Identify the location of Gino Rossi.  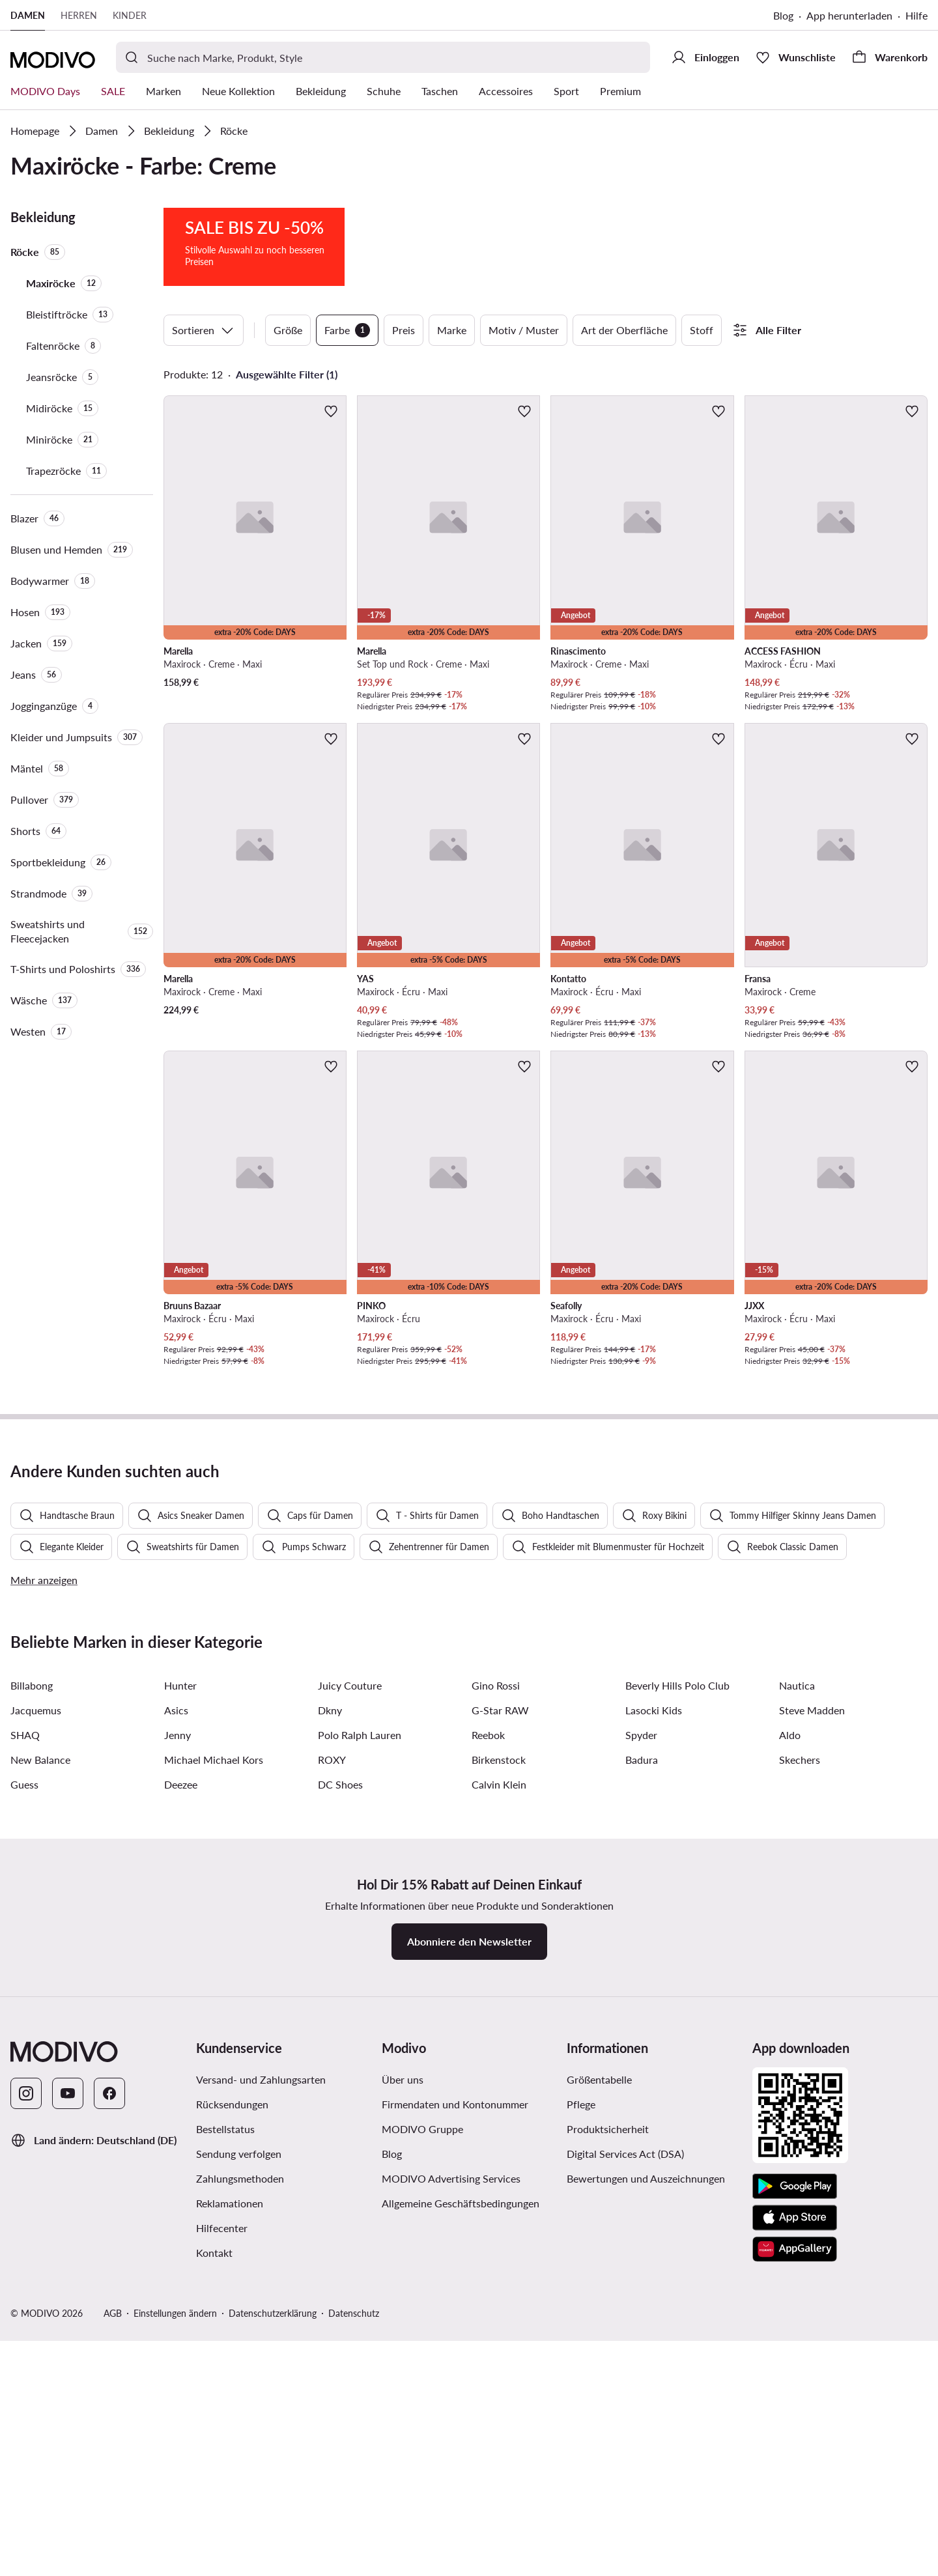
(496, 2026).